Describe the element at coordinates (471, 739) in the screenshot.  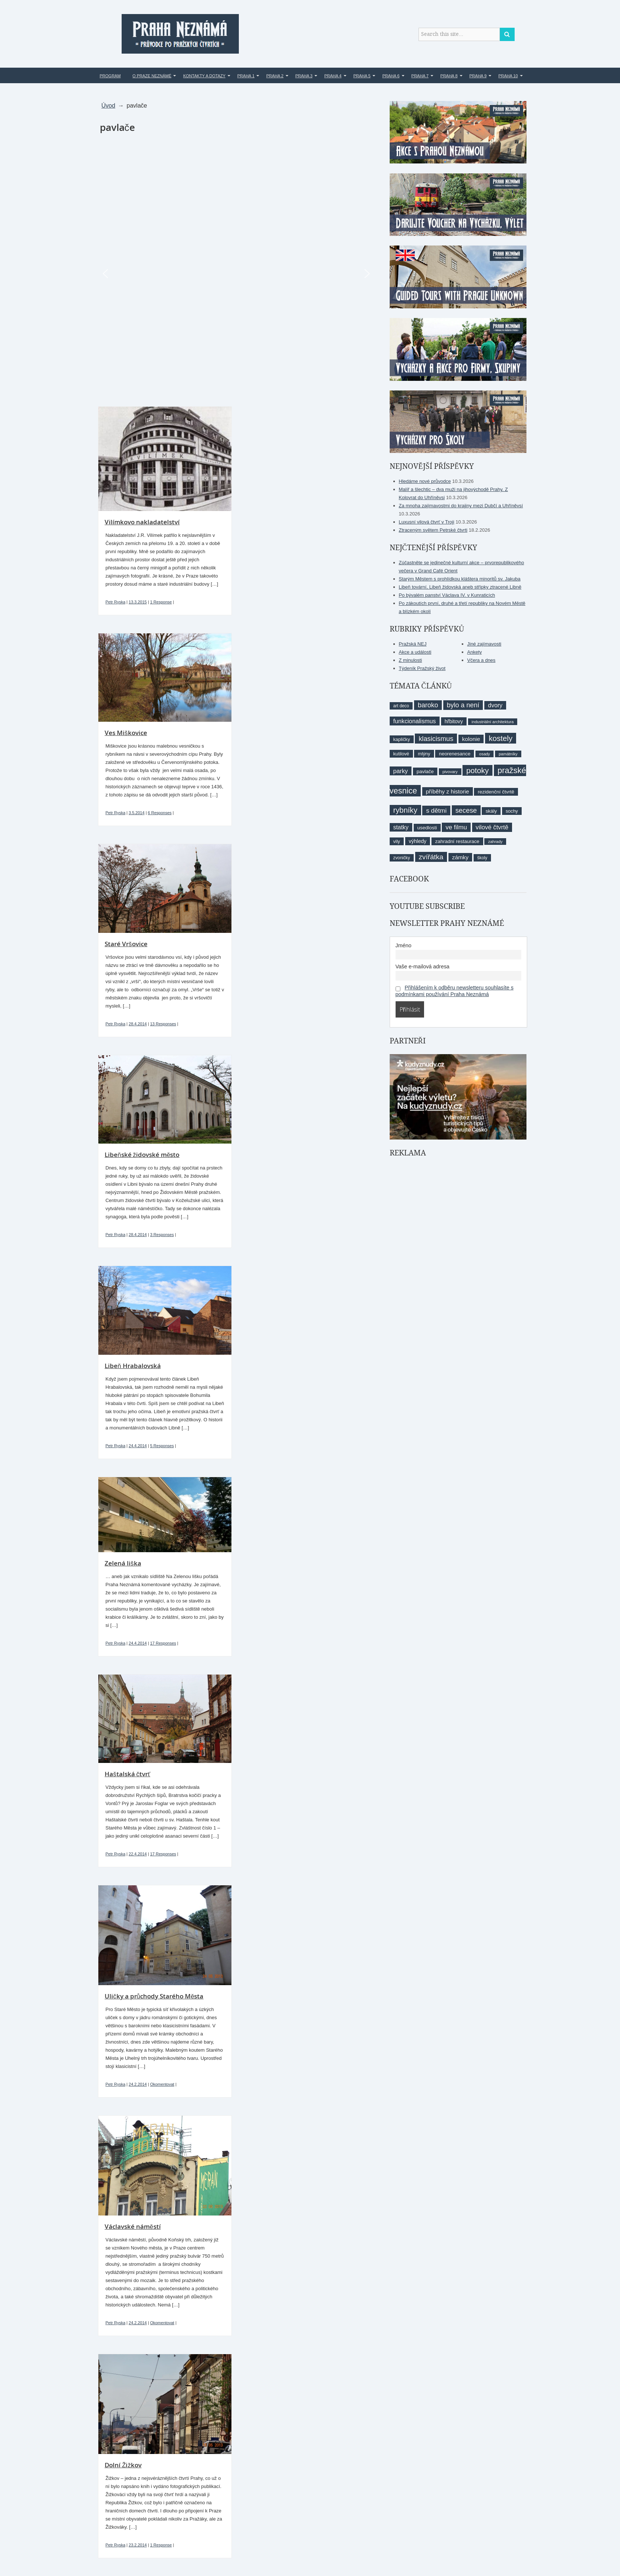
I see `kolonie [kolonie (13 položek)]` at that location.